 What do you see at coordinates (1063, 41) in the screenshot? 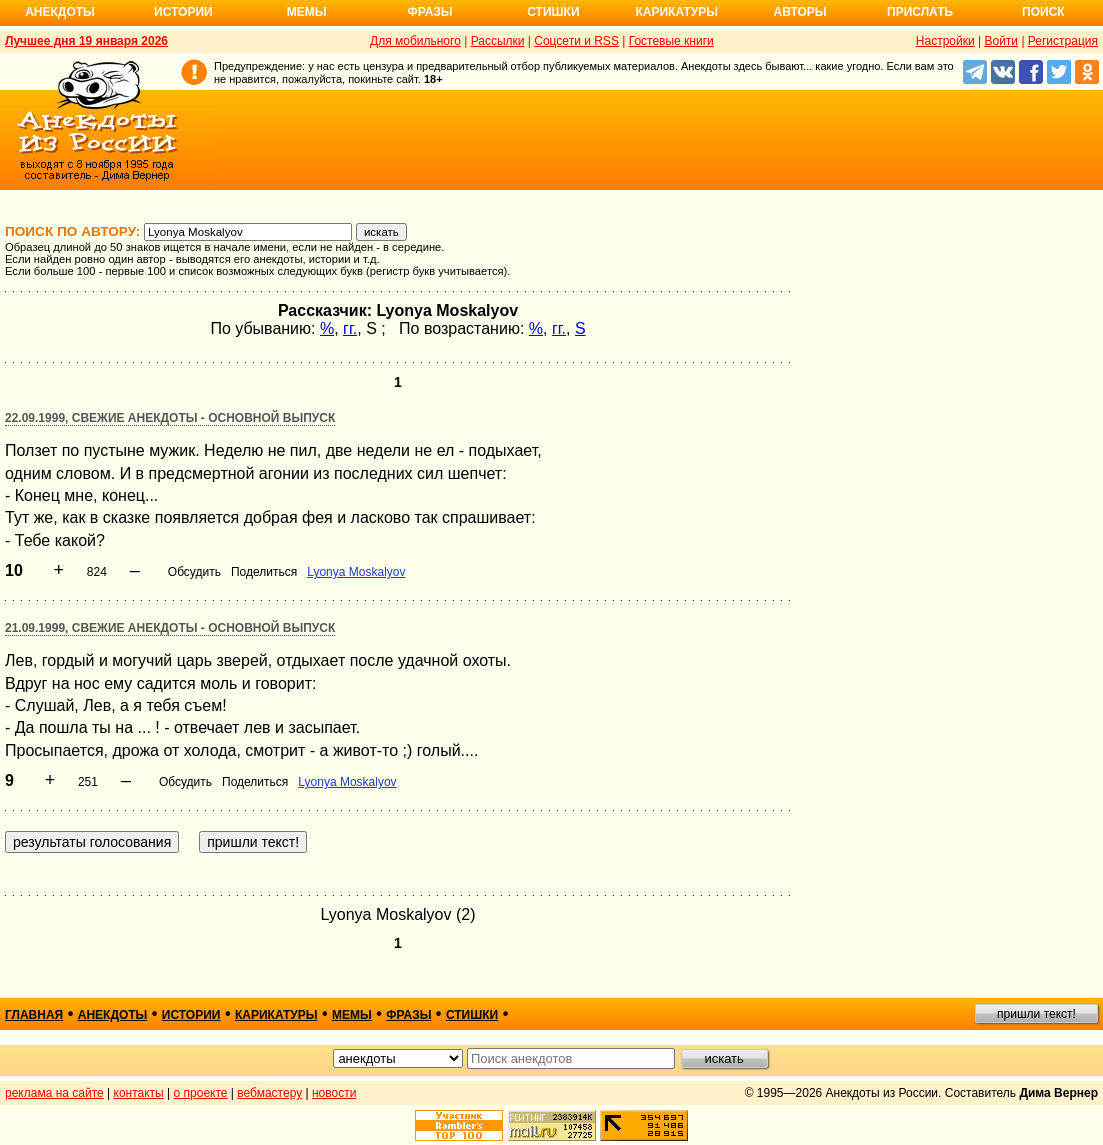
I see `Регистрация` at bounding box center [1063, 41].